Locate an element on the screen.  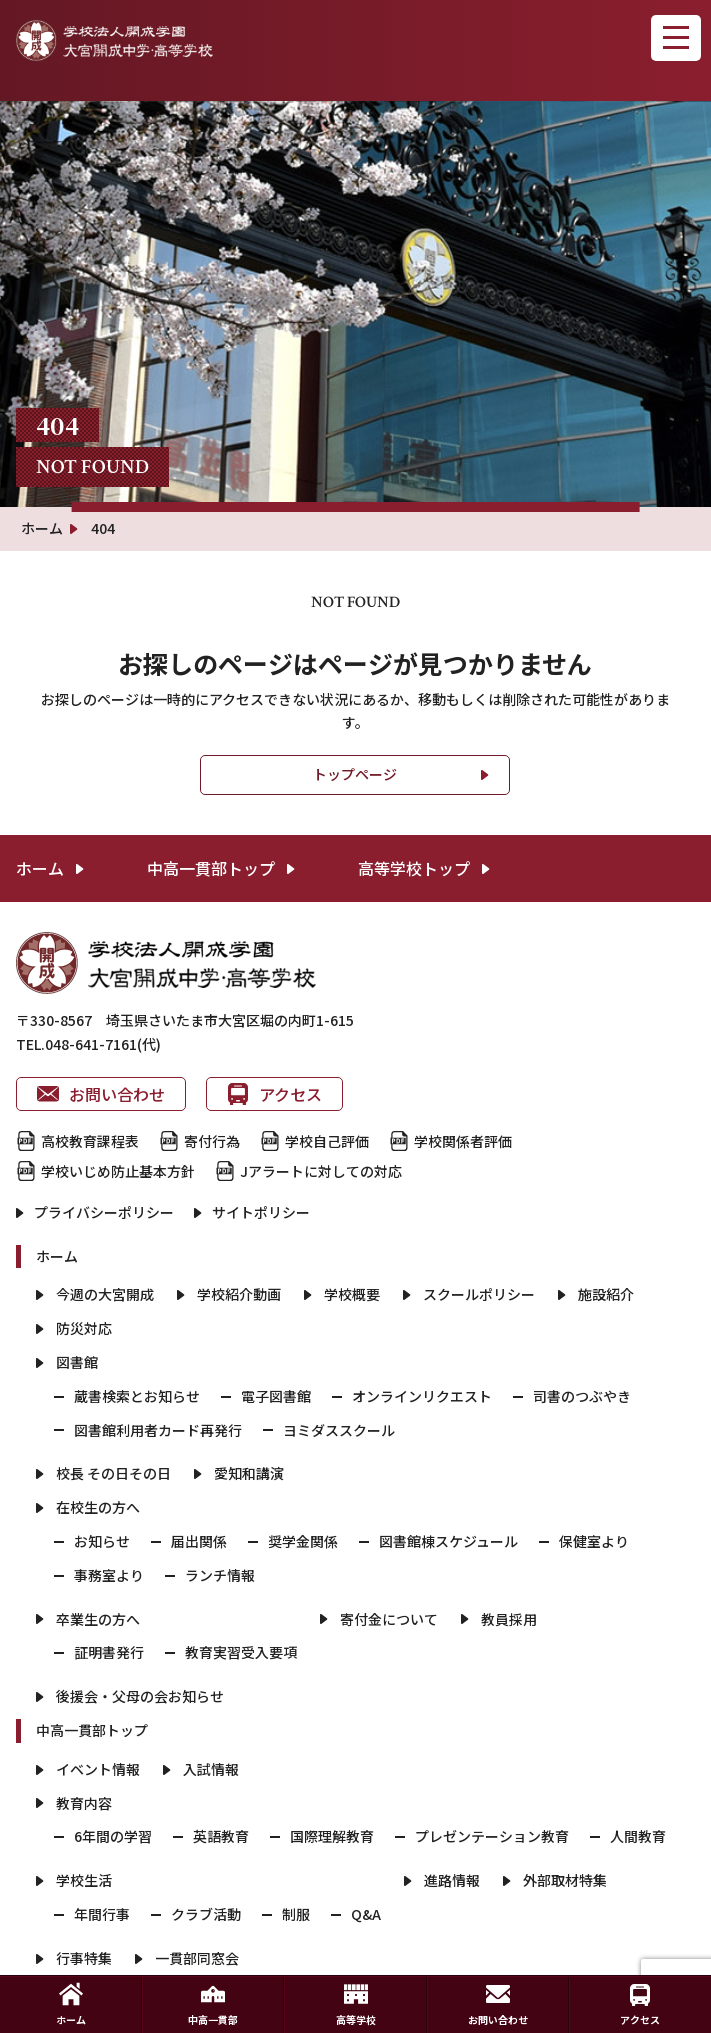
寄付金について is located at coordinates (389, 1619).